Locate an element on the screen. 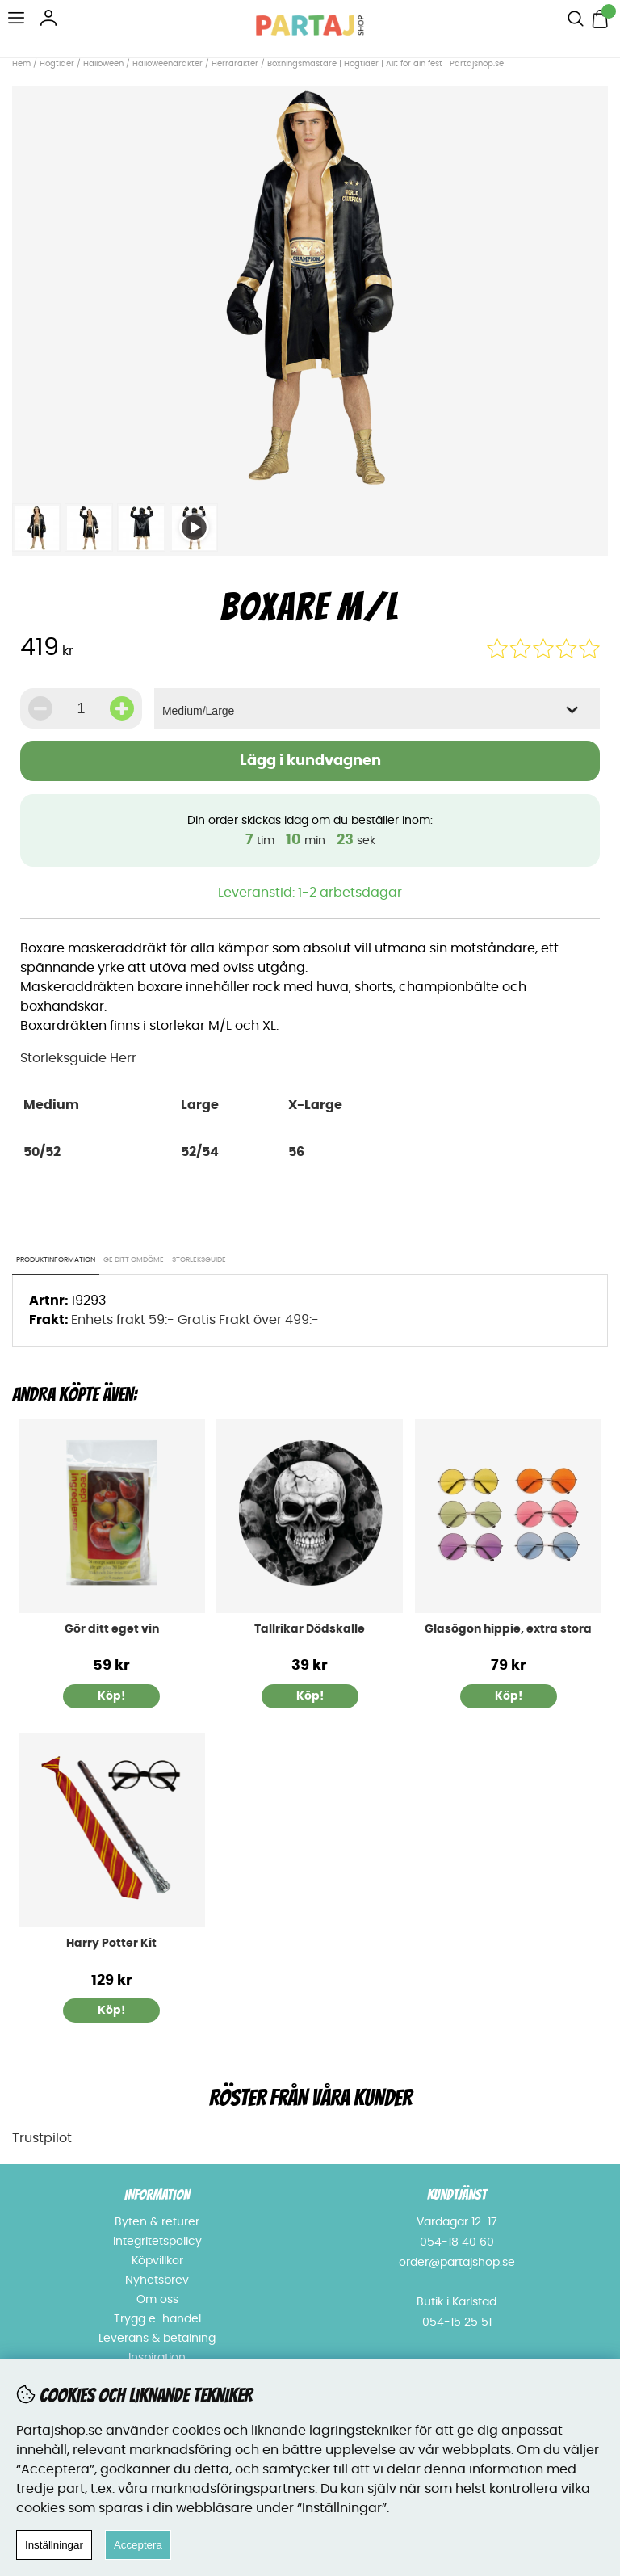  Tallrikar Dödskalle is located at coordinates (309, 1629).